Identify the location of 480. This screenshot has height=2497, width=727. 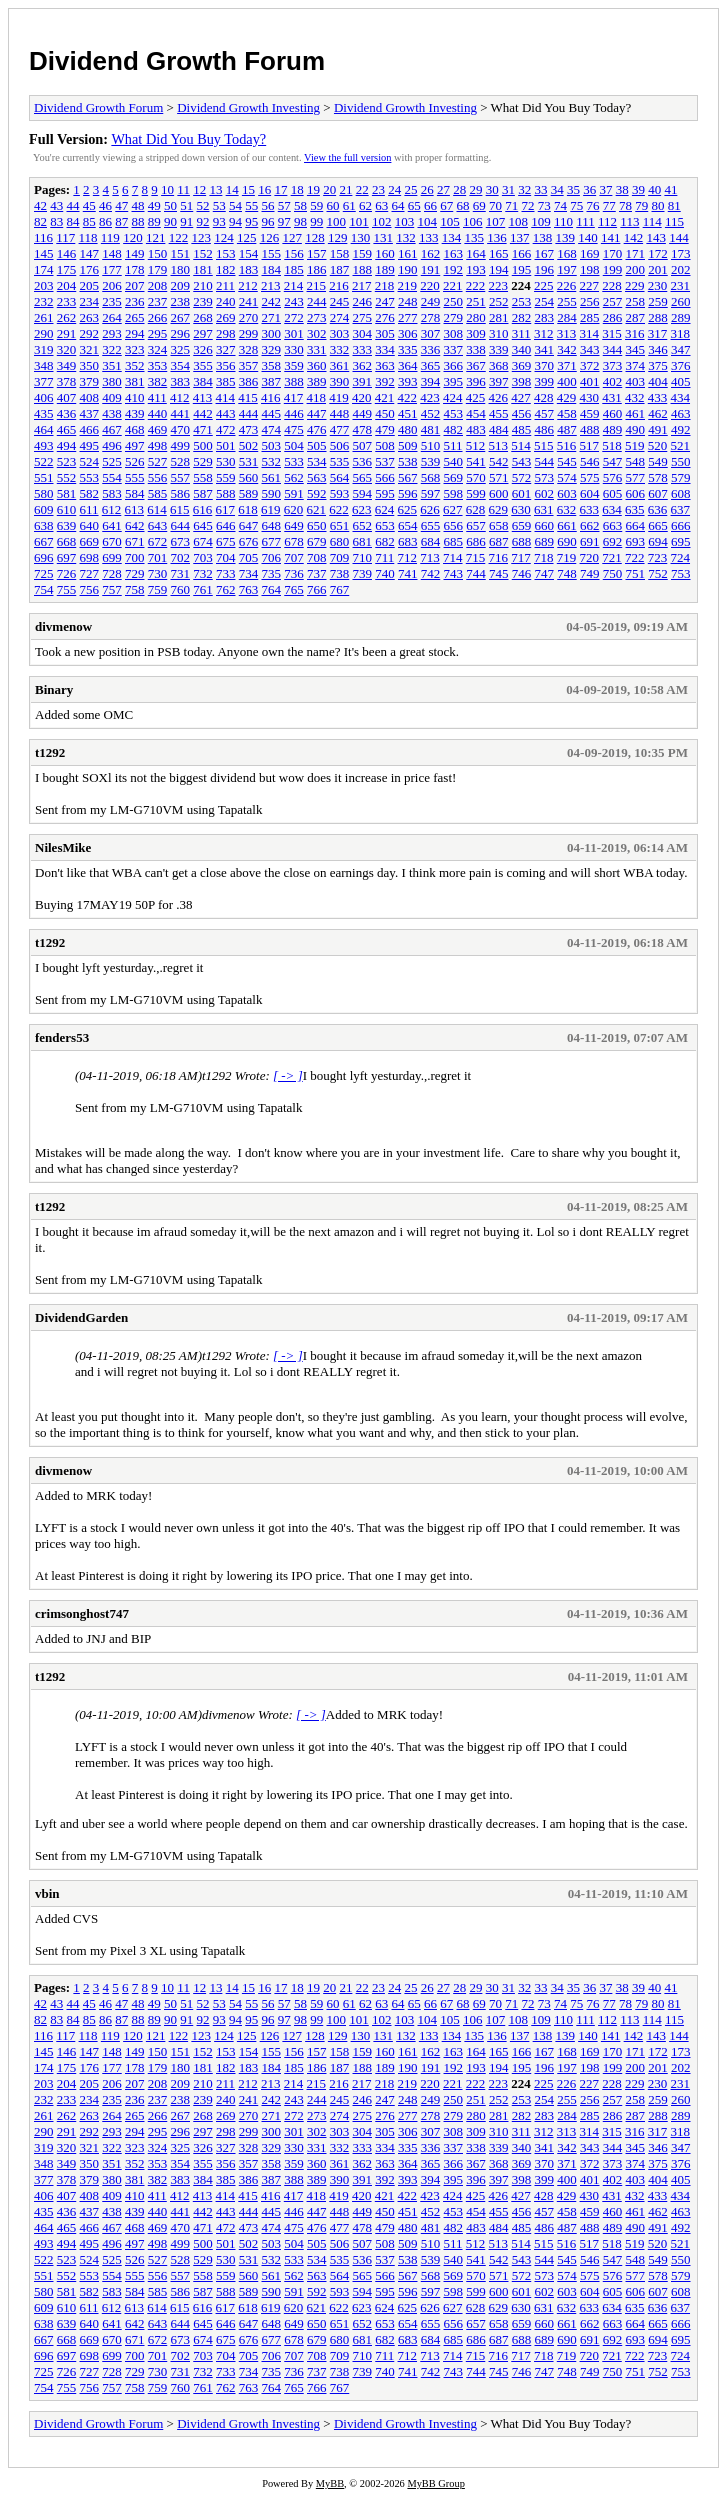
(408, 429).